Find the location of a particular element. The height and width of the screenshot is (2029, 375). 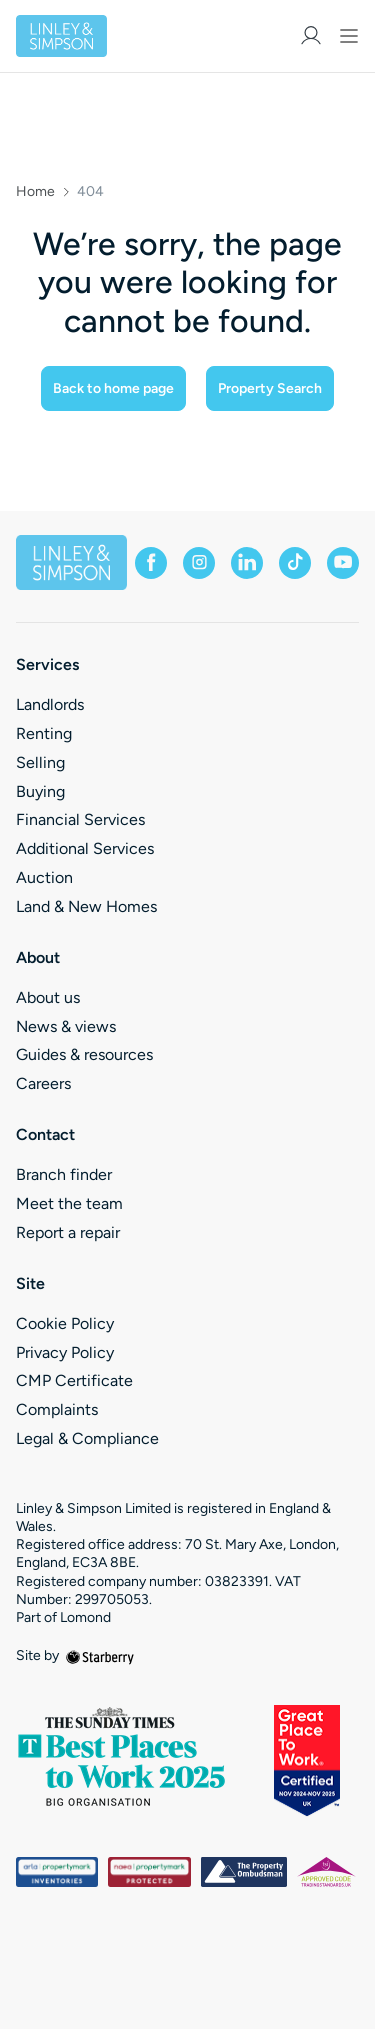

[myaccount] is located at coordinates (310, 35).